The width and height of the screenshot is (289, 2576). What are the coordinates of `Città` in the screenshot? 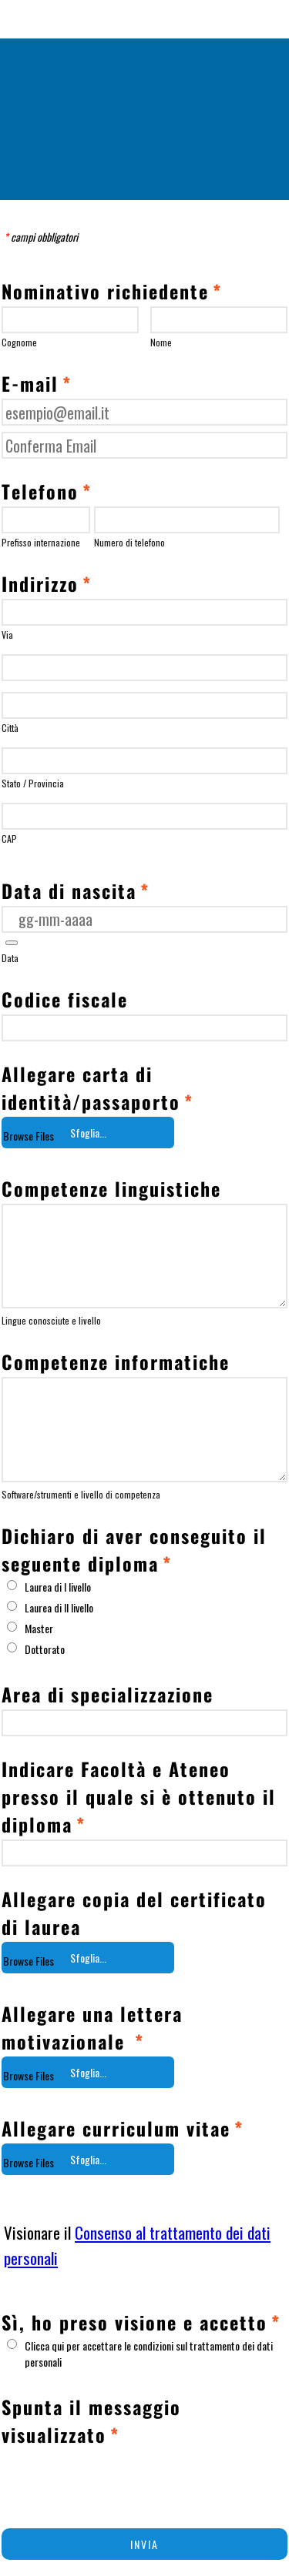 It's located at (10, 727).